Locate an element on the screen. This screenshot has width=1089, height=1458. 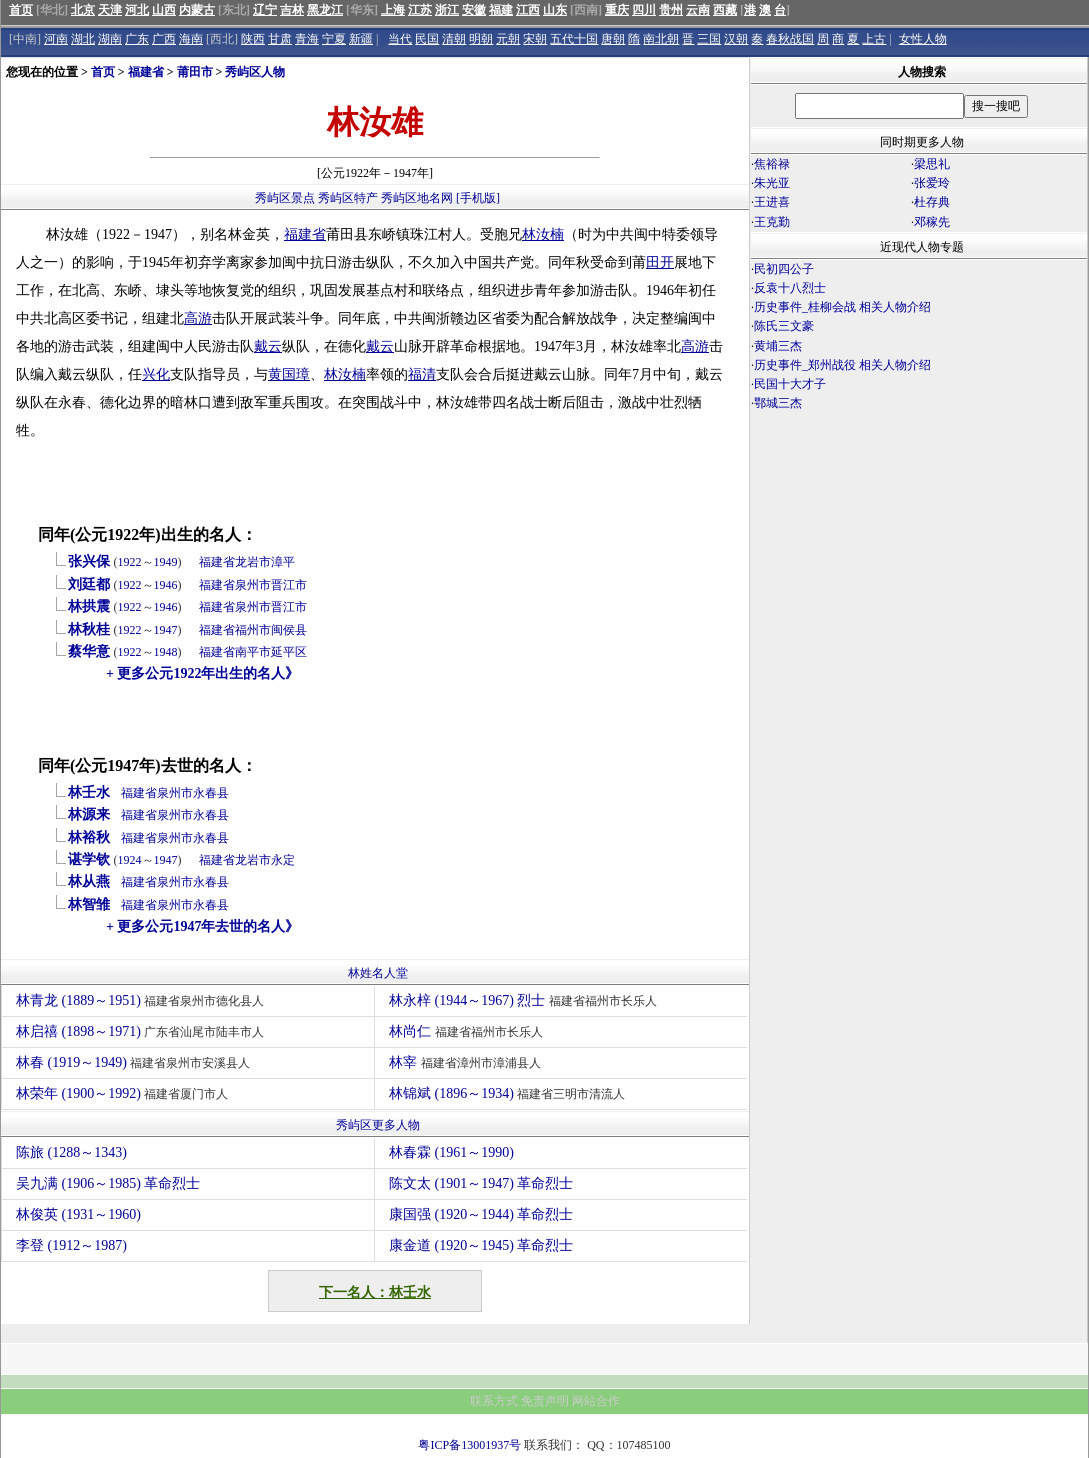
清朝 is located at coordinates (454, 39).